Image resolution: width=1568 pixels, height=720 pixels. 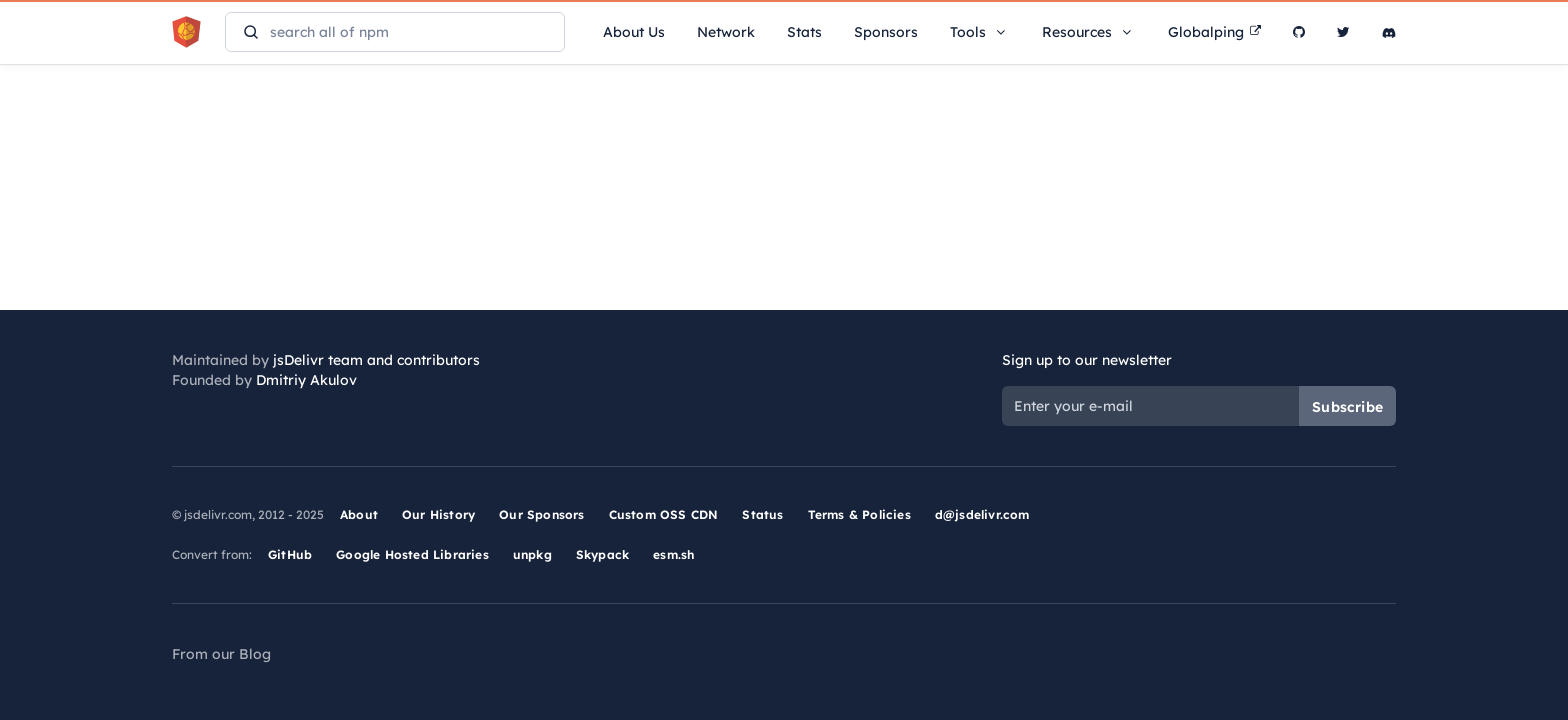 What do you see at coordinates (980, 32) in the screenshot?
I see `Tools [button]` at bounding box center [980, 32].